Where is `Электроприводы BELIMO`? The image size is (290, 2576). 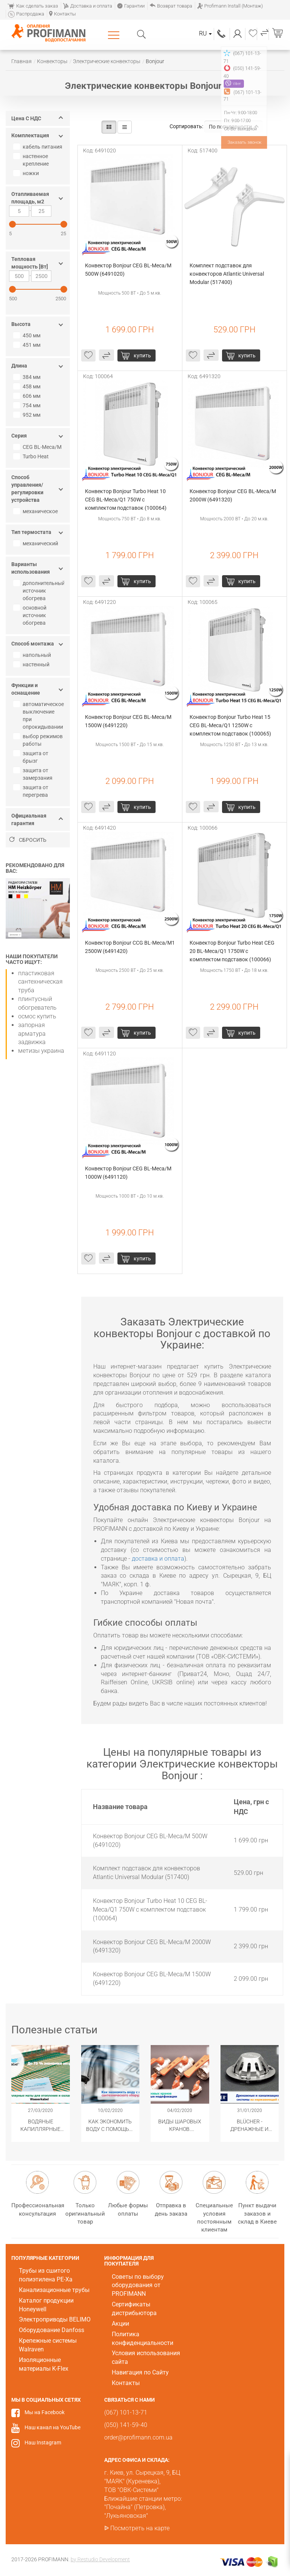 Электроприводы BELIMO is located at coordinates (55, 2319).